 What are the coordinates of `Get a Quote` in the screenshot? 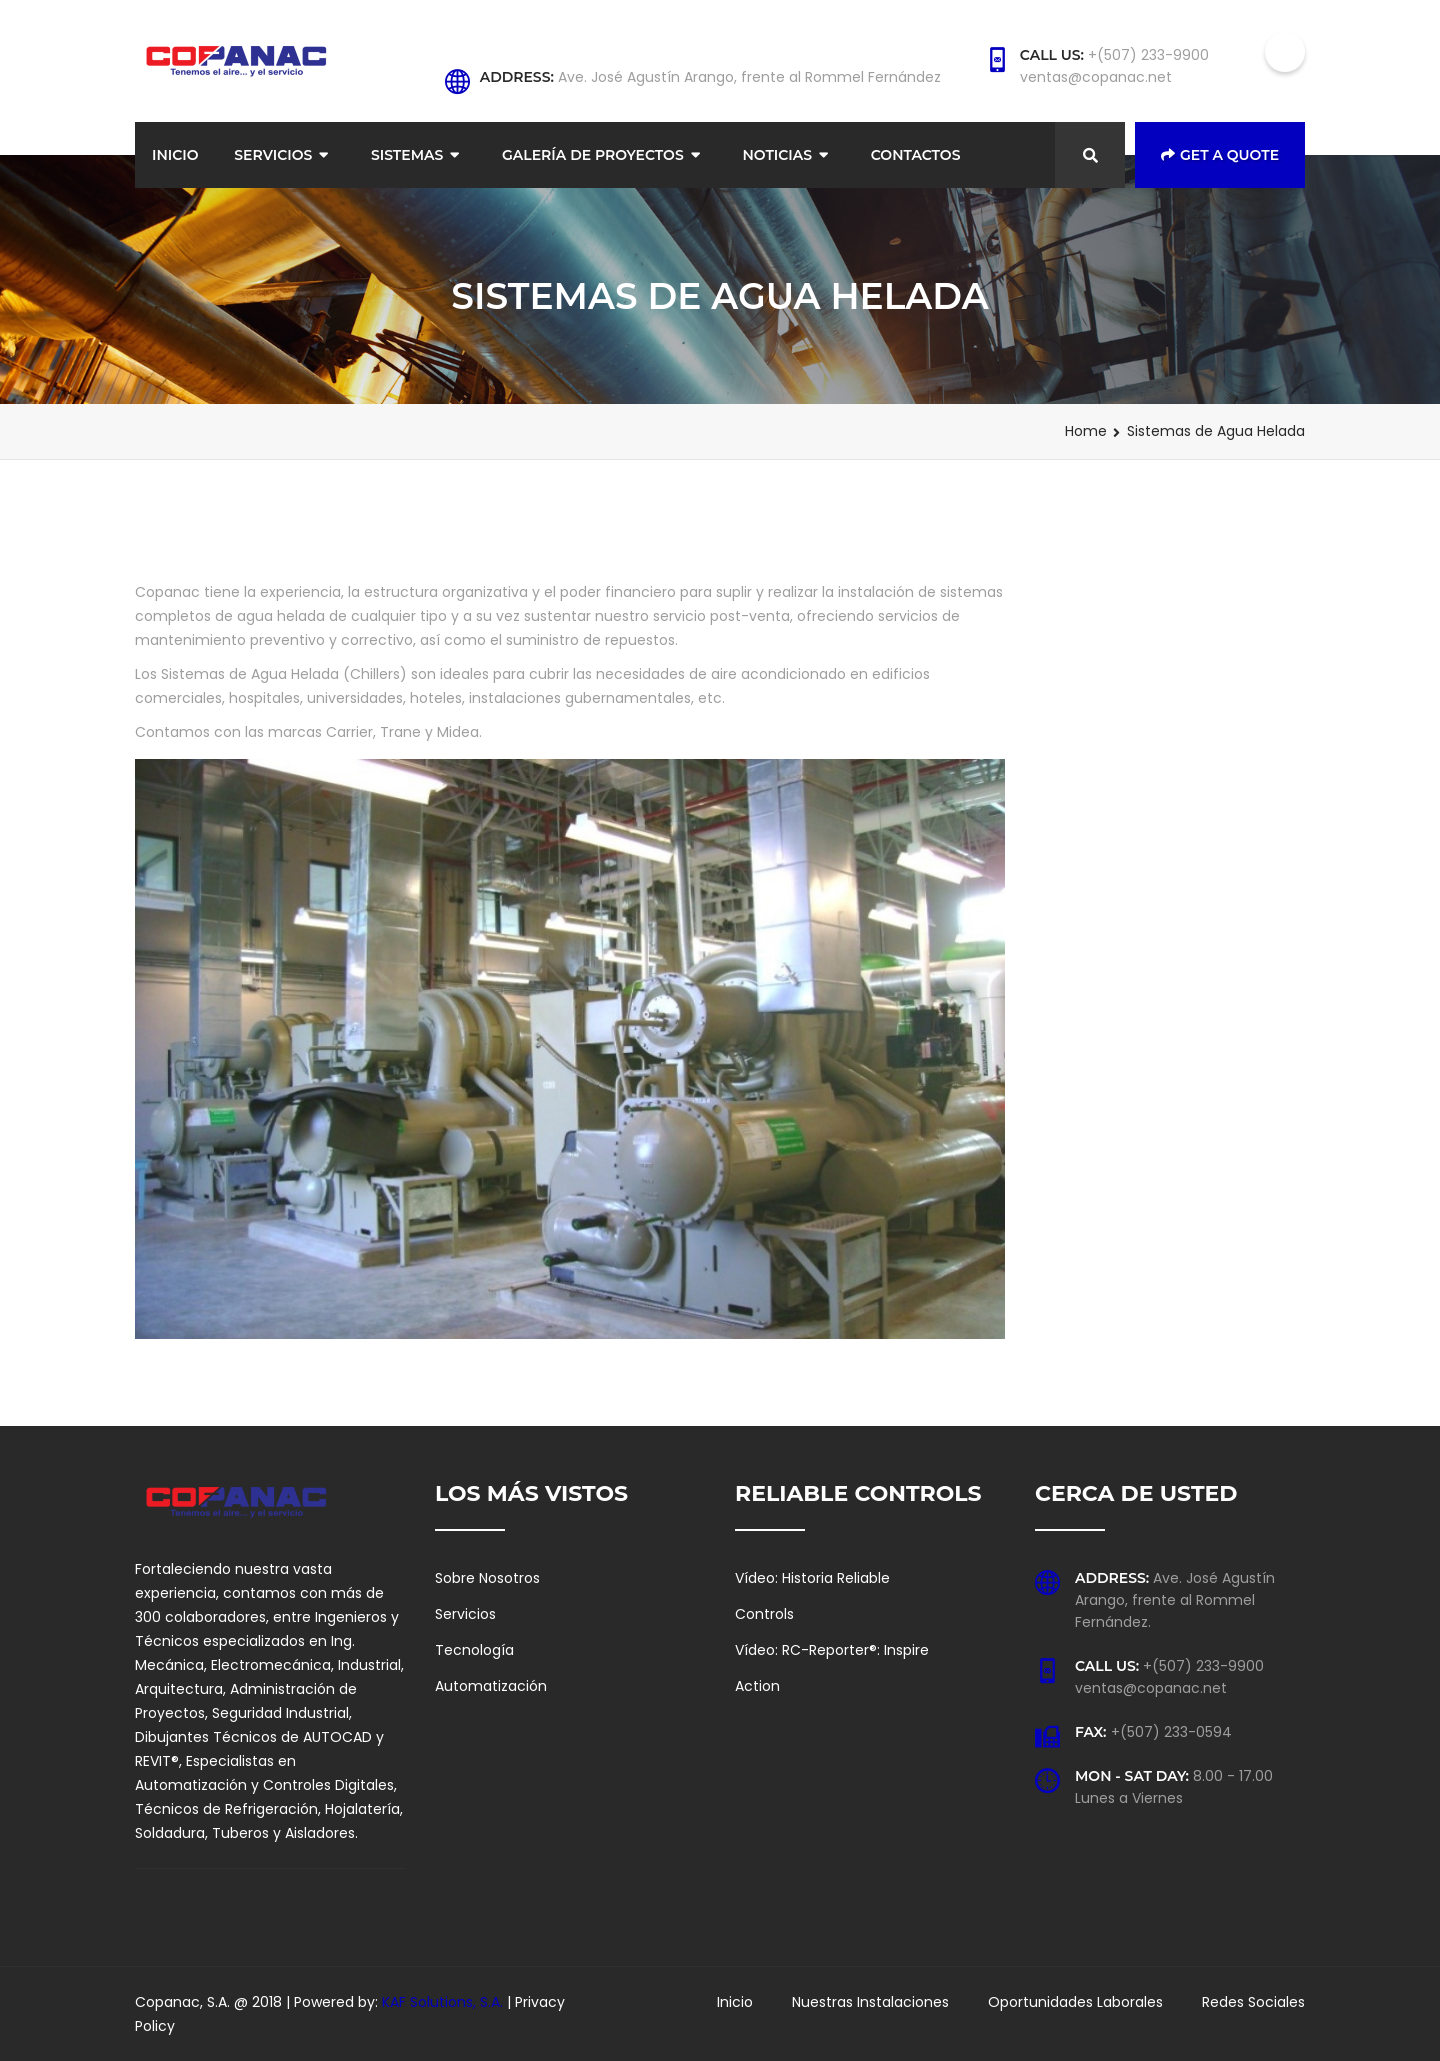 It's located at (1220, 155).